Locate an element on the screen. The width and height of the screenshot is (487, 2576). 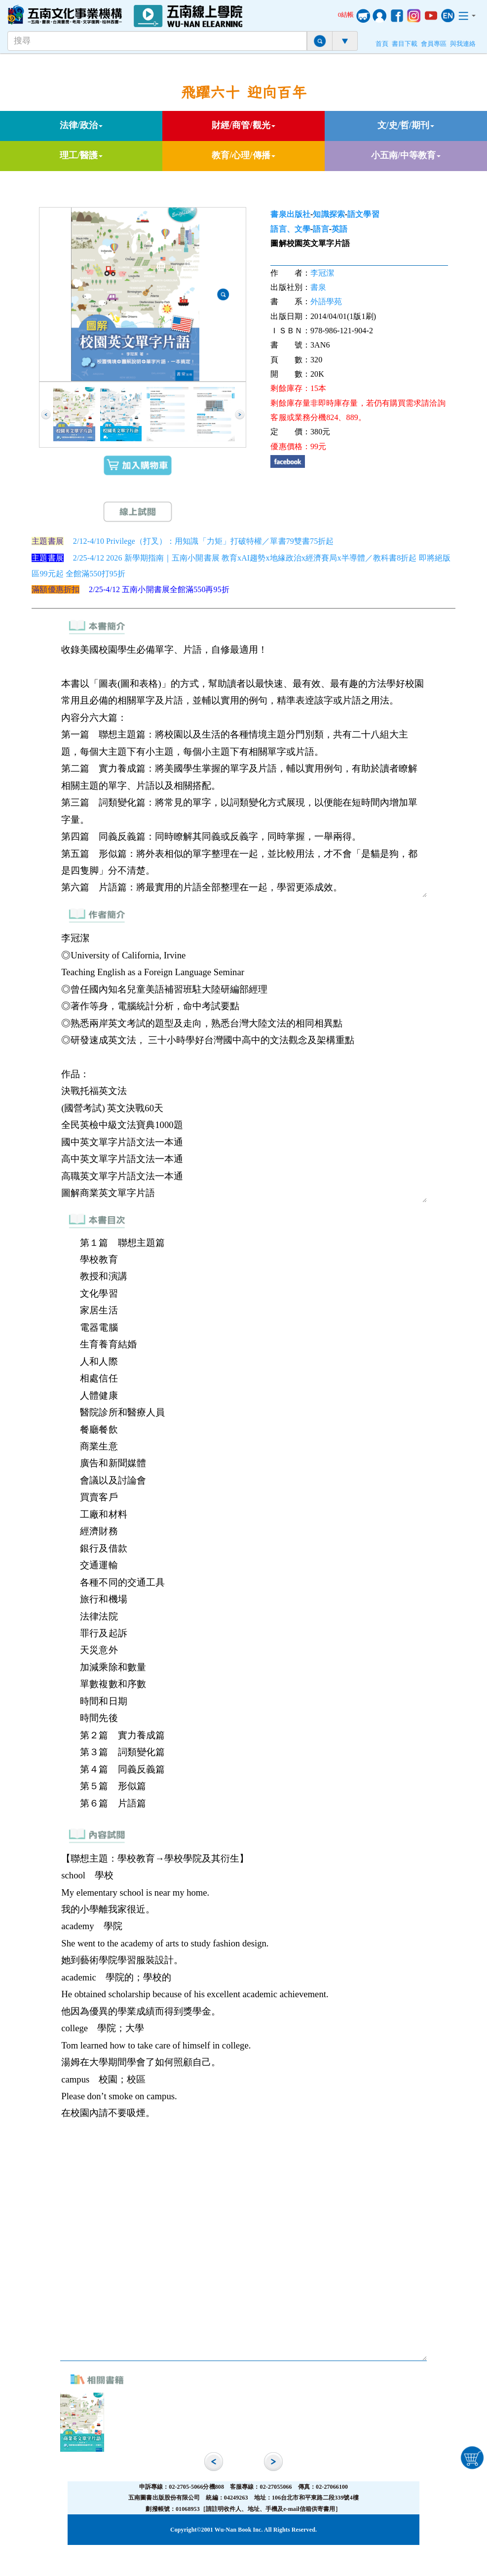
語言、文學 is located at coordinates (290, 229).